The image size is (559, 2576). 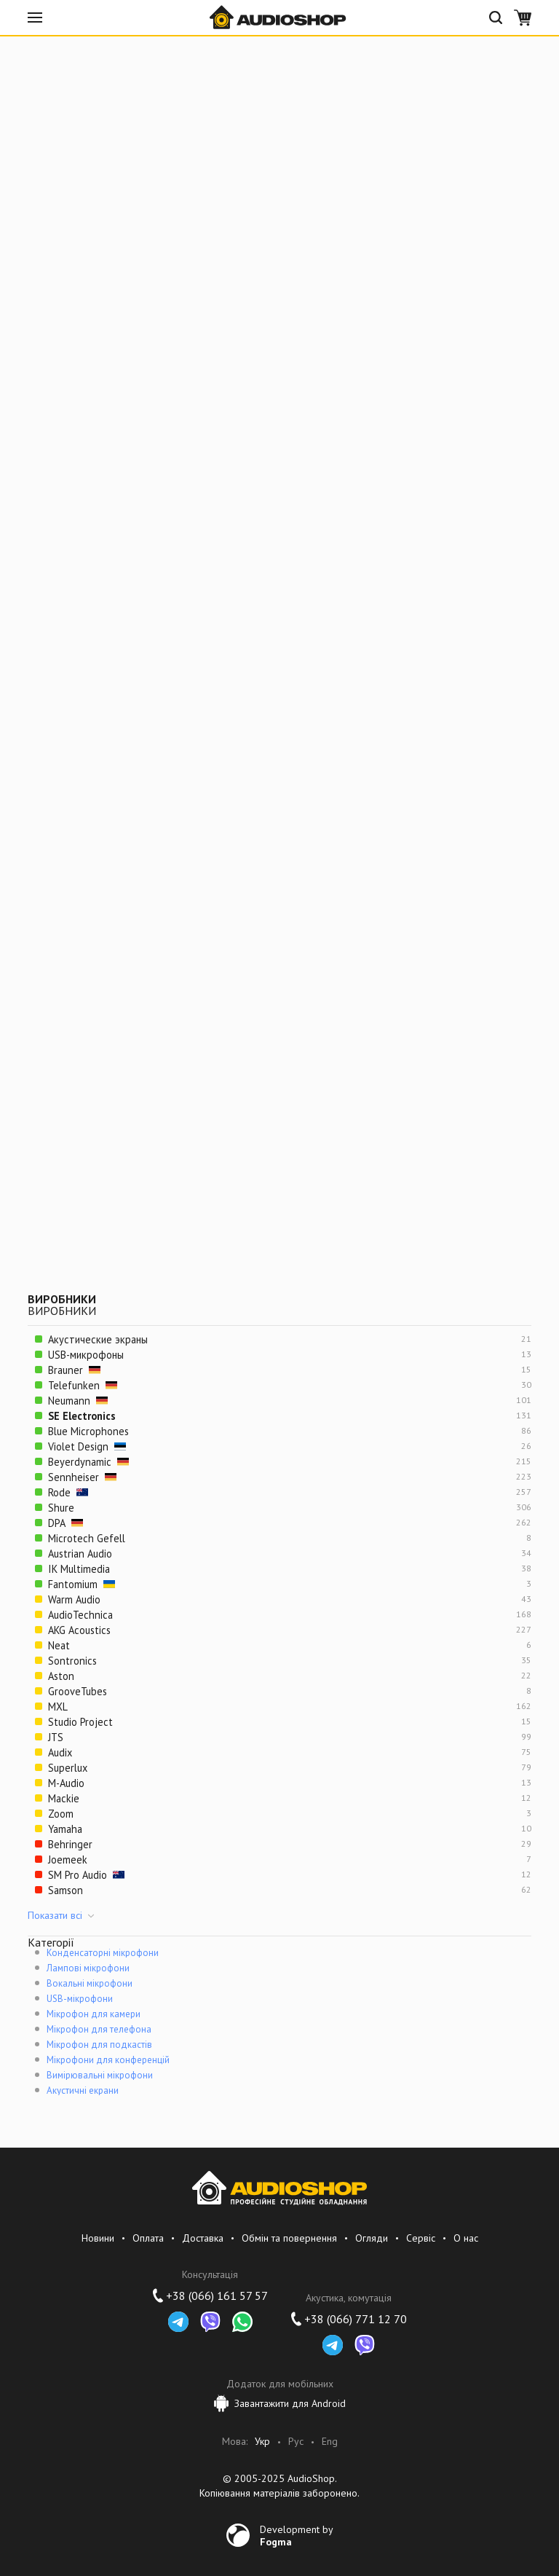 I want to click on DPA, so click(x=65, y=1523).